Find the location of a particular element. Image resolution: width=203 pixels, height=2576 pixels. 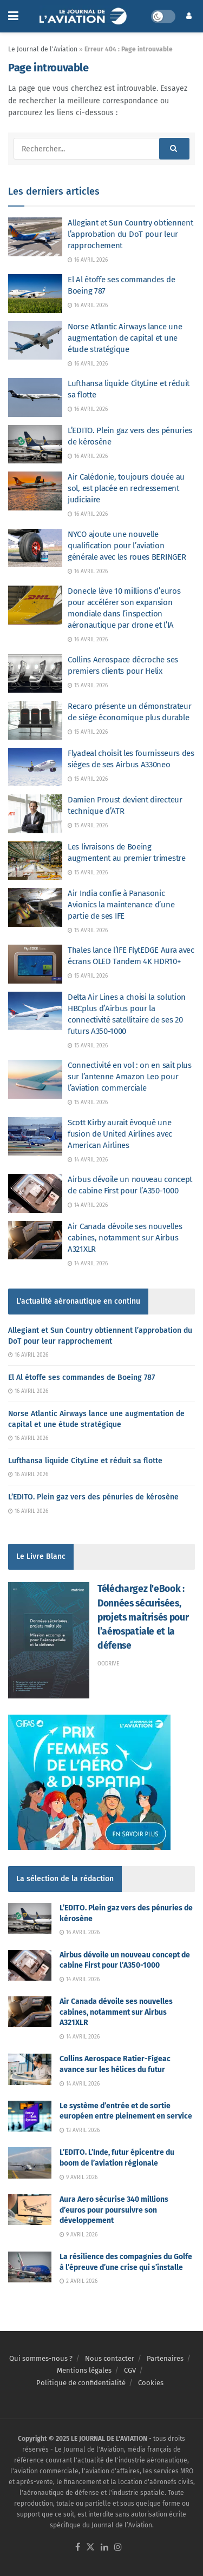

2 avril 2026 is located at coordinates (78, 2281).